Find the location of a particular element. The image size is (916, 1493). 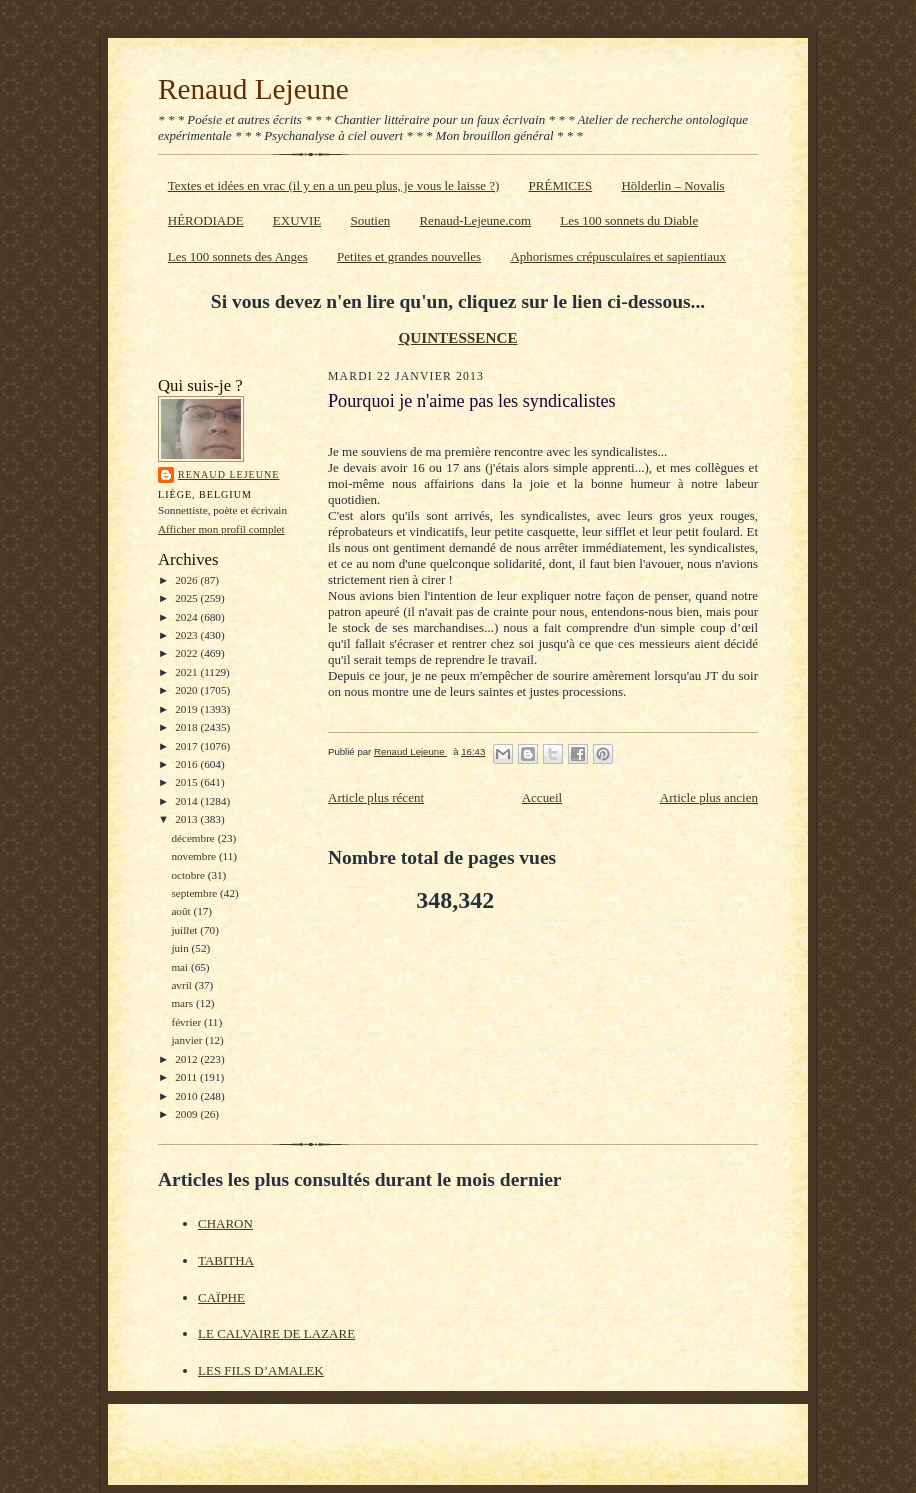

Accueil is located at coordinates (542, 797).